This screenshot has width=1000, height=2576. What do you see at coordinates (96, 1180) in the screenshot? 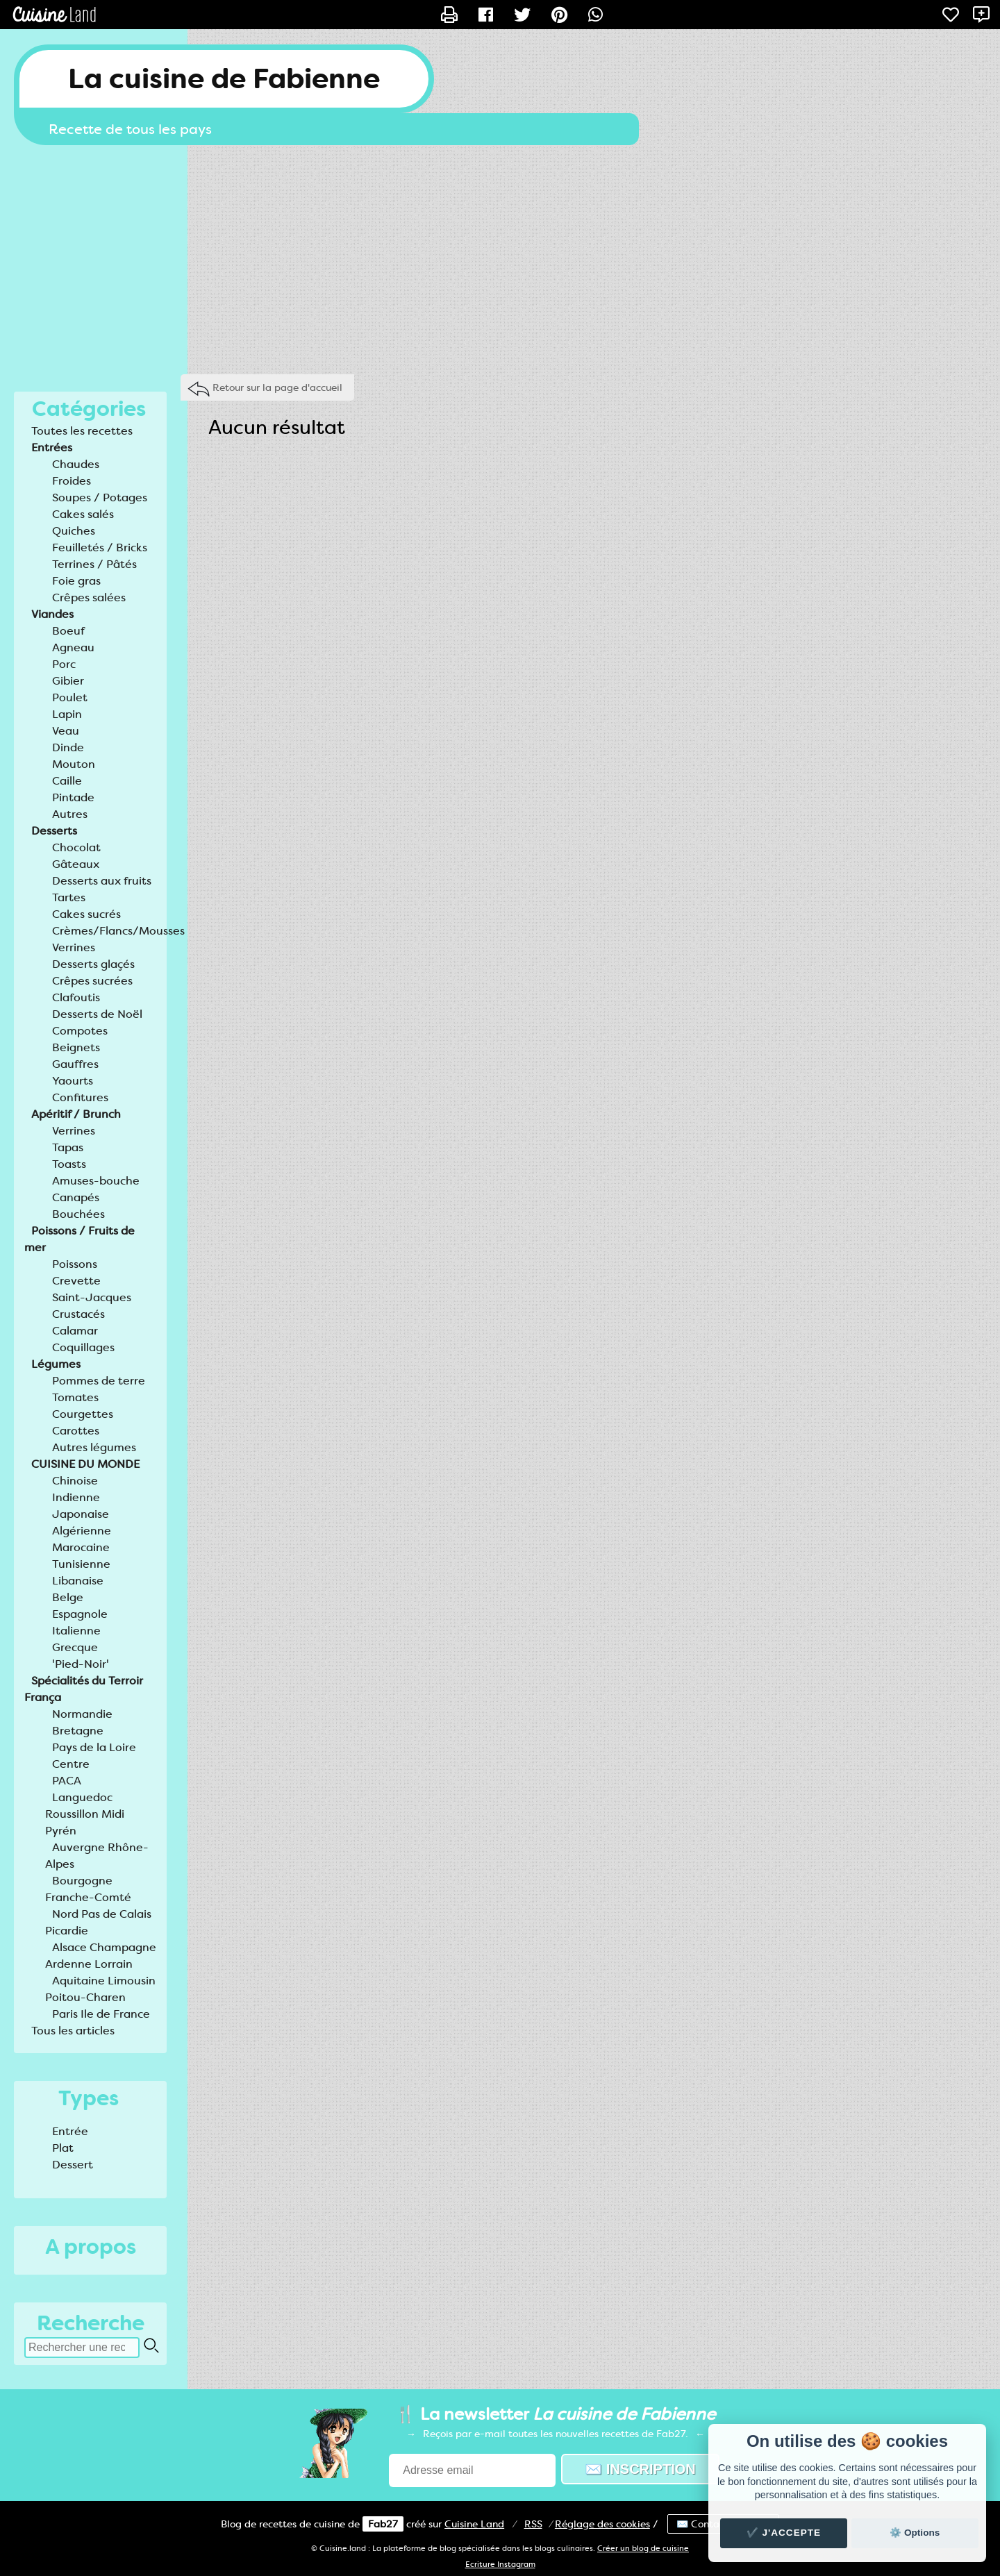
I see `Amuses-bouche` at bounding box center [96, 1180].